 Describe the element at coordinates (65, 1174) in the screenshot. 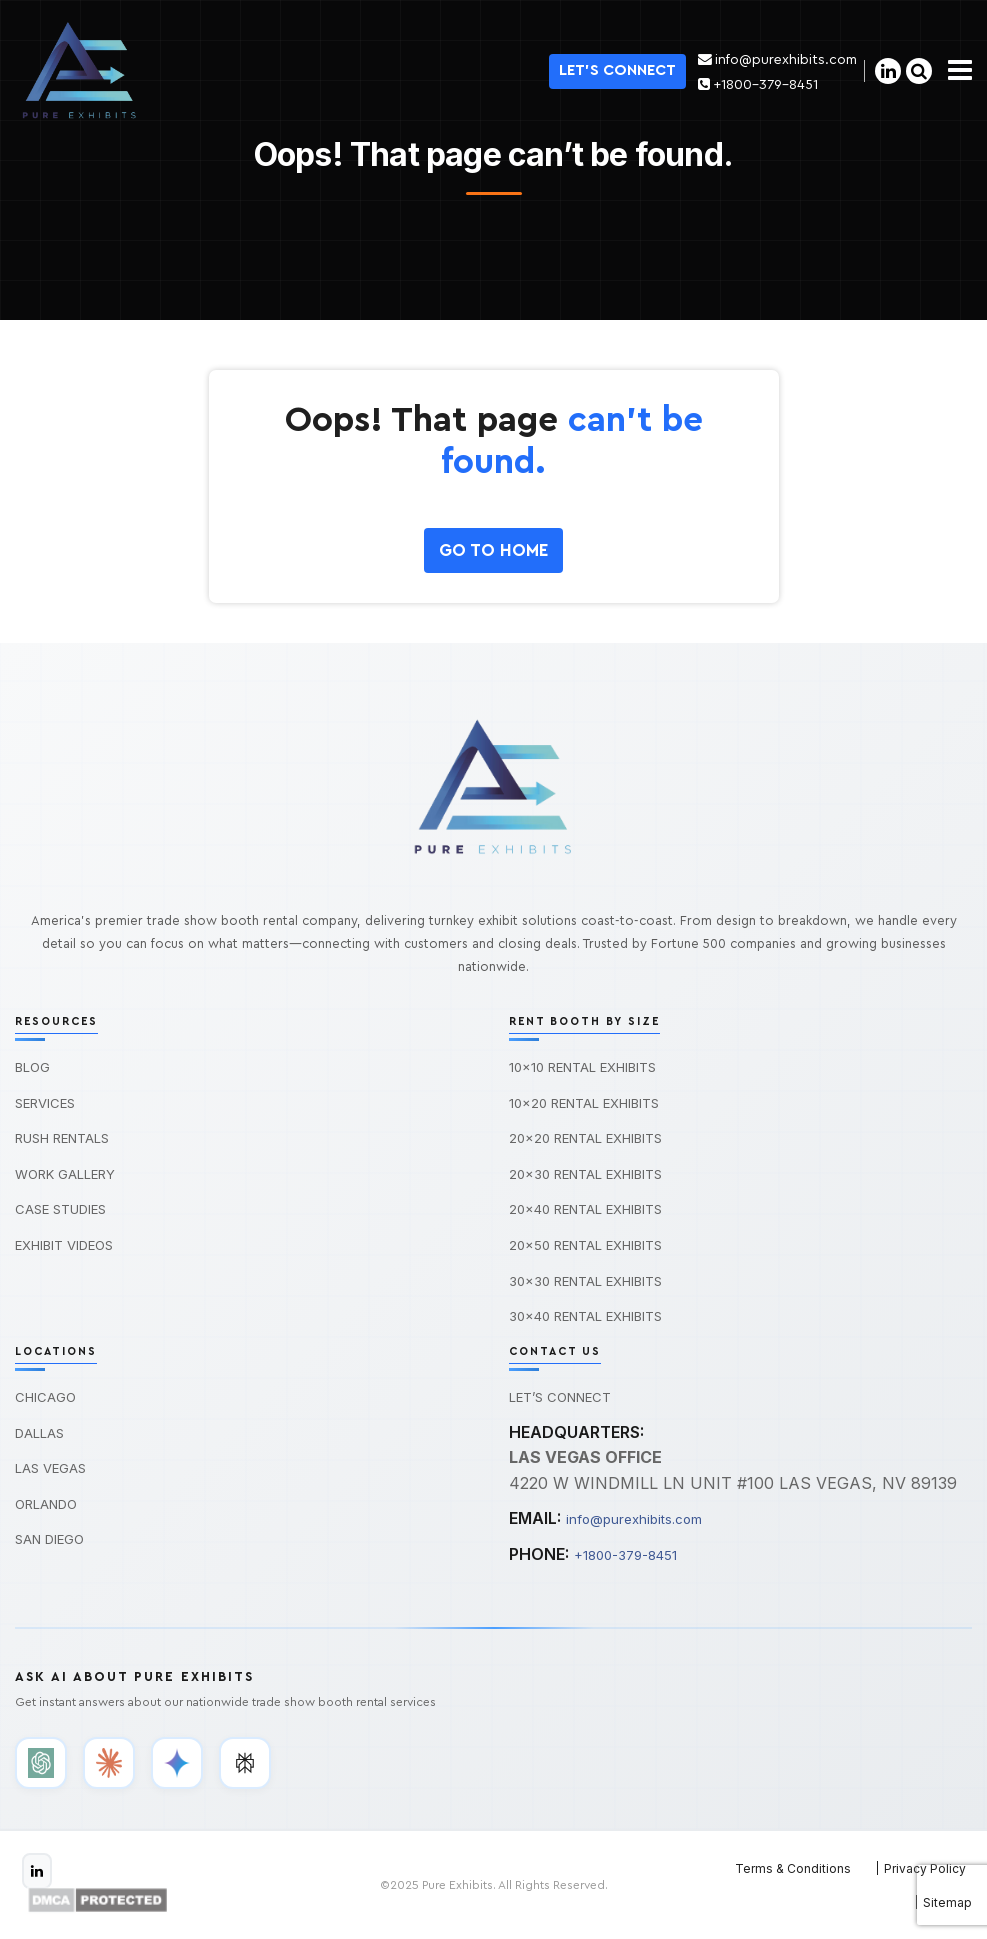

I see `Work Gallery` at that location.